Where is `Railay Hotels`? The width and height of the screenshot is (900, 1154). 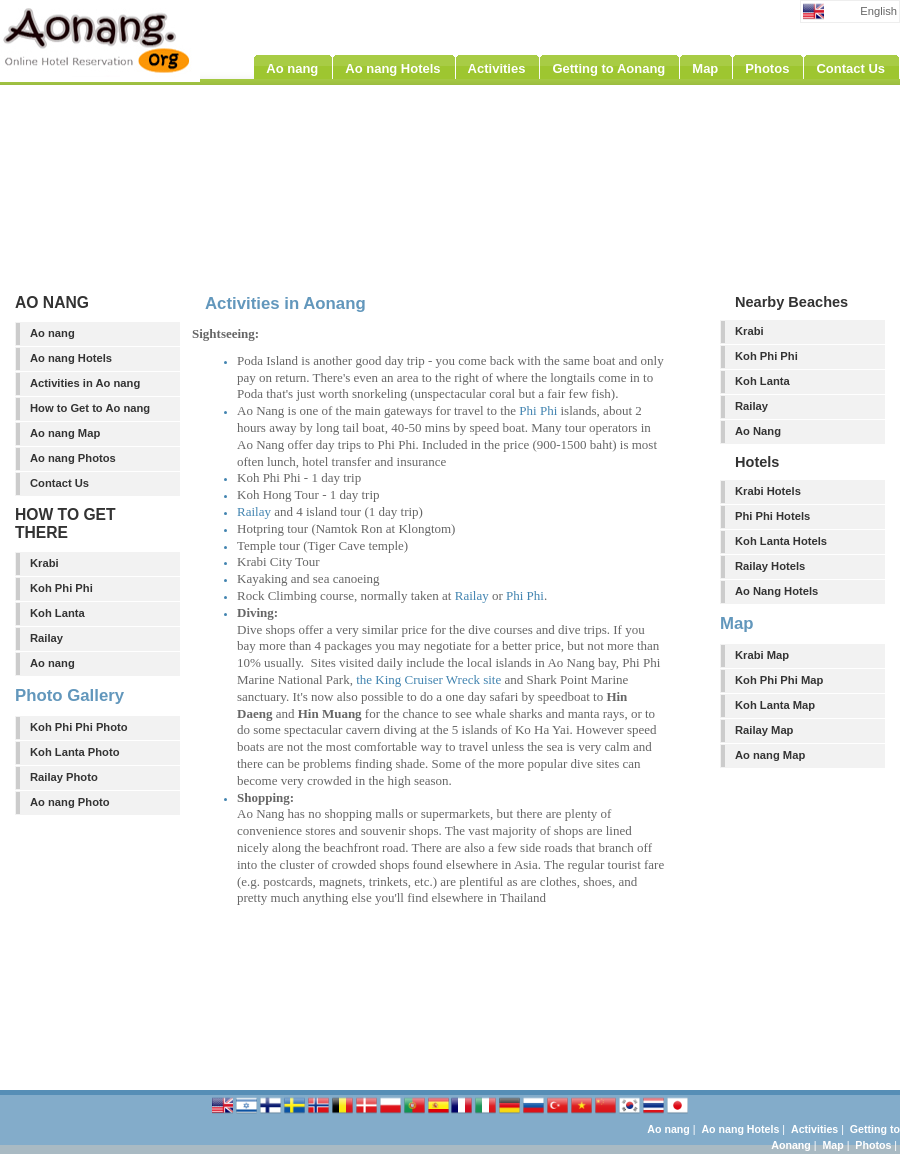
Railay Hotels is located at coordinates (770, 566).